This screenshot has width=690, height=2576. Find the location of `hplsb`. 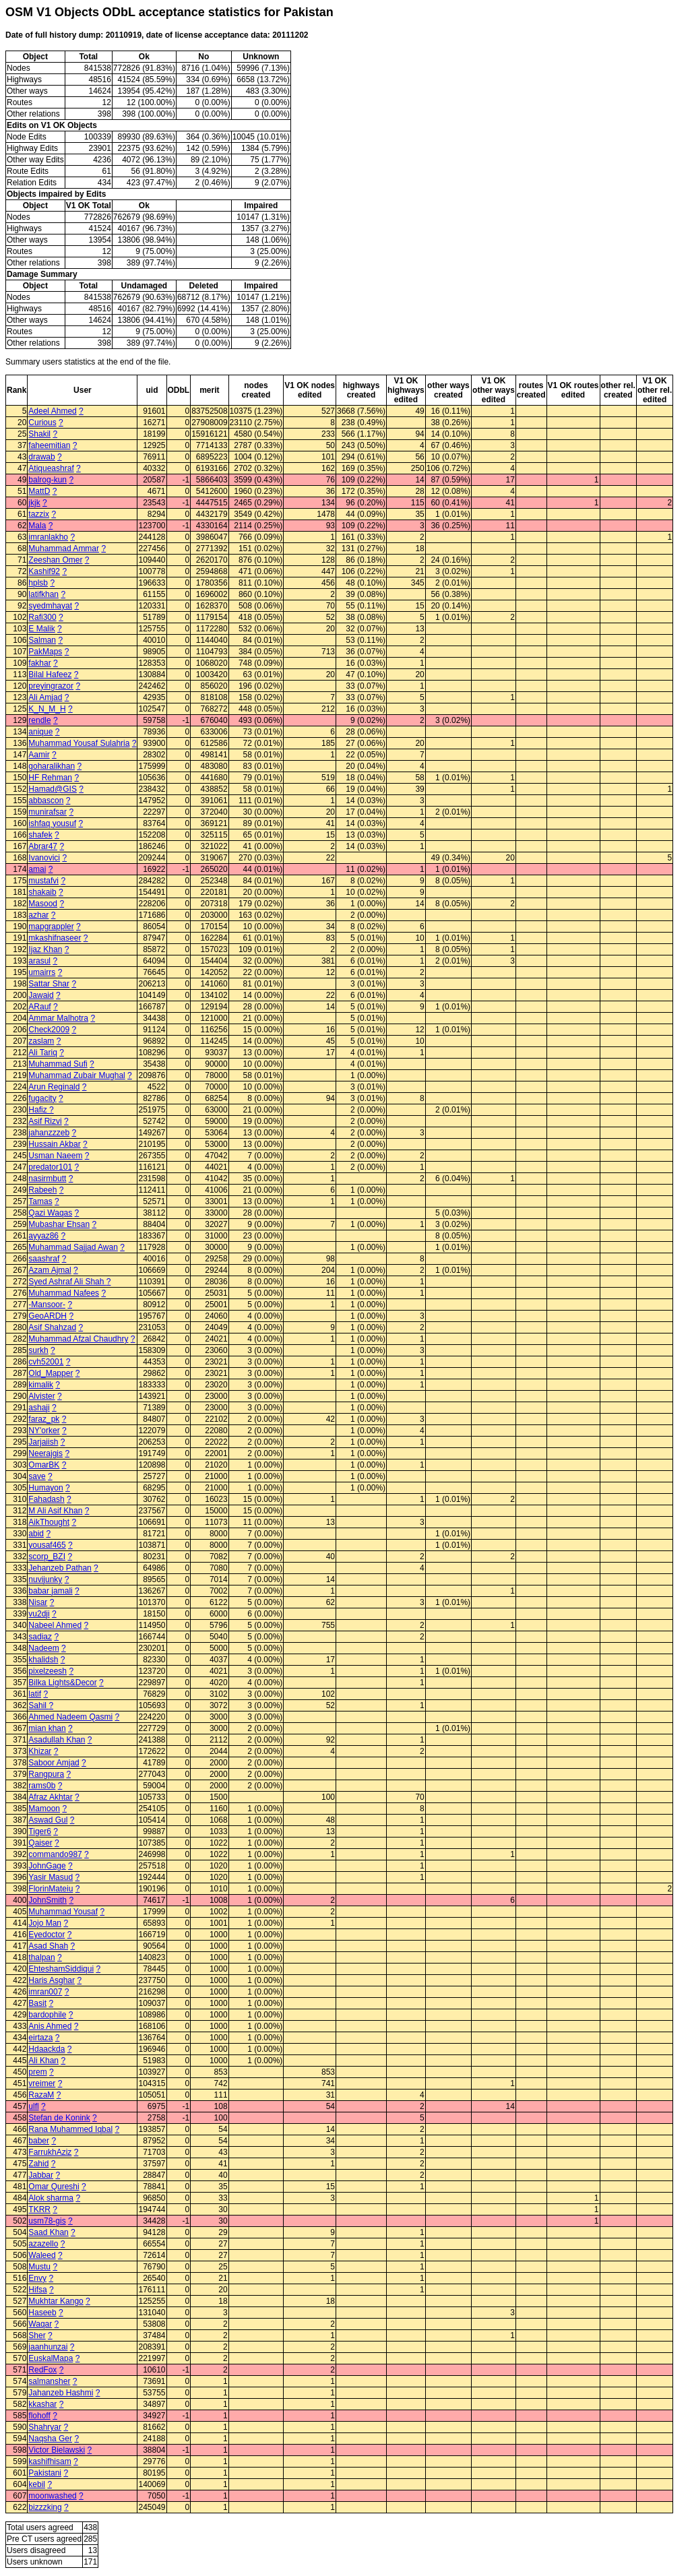

hplsb is located at coordinates (38, 583).